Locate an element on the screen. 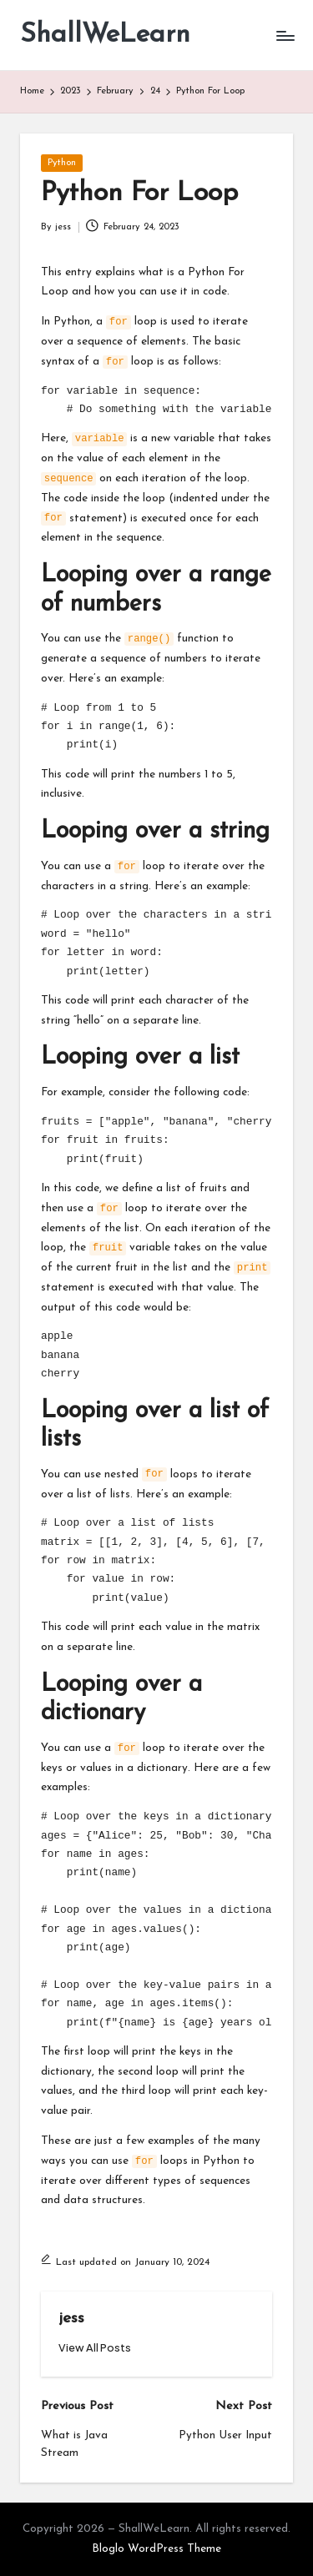  ShallWeLearn is located at coordinates (105, 35).